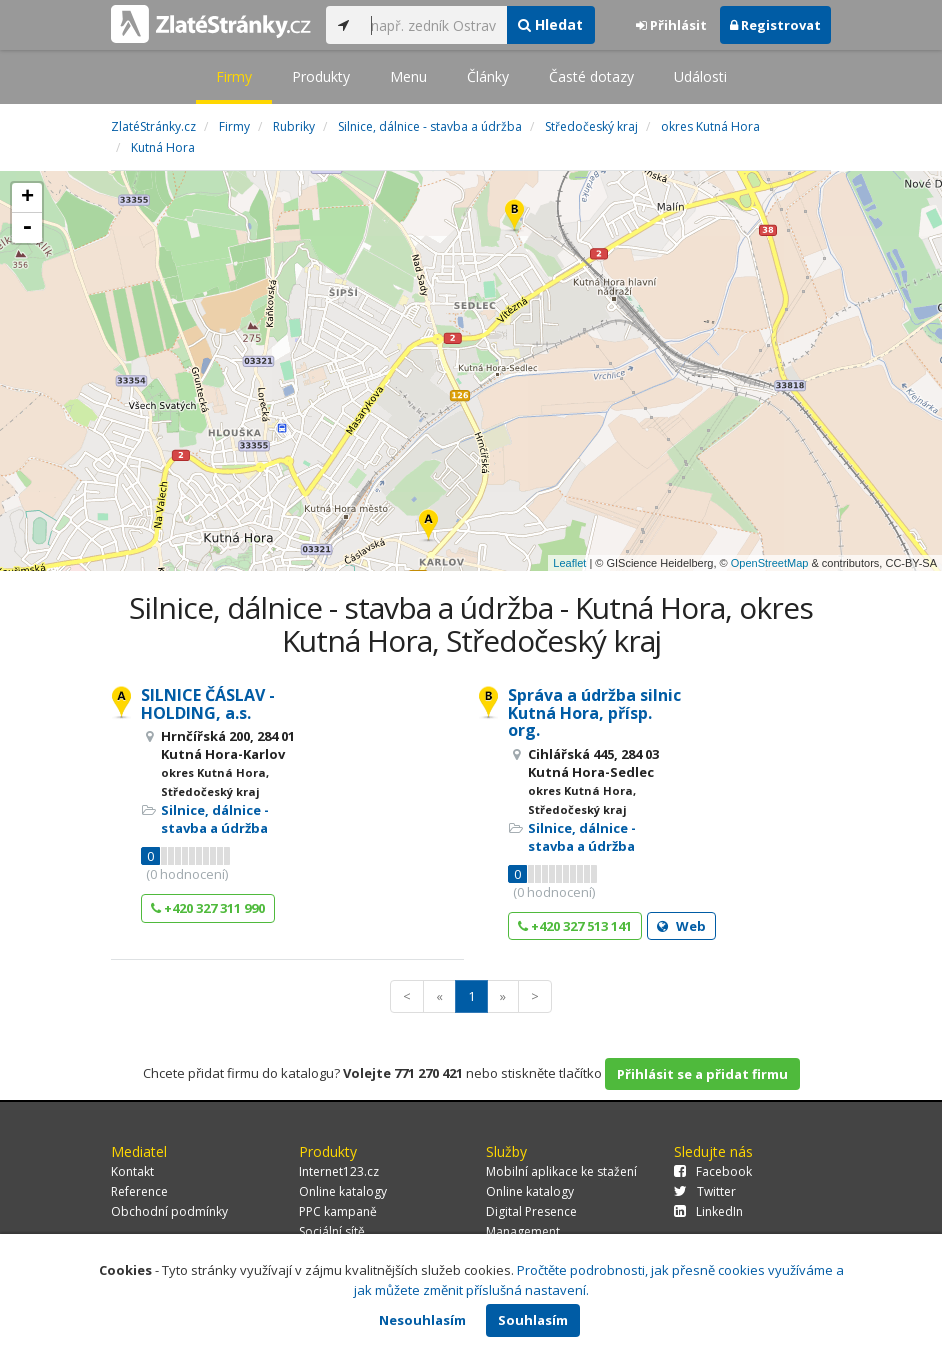 The image size is (942, 1363). I want to click on Události, so click(700, 76).